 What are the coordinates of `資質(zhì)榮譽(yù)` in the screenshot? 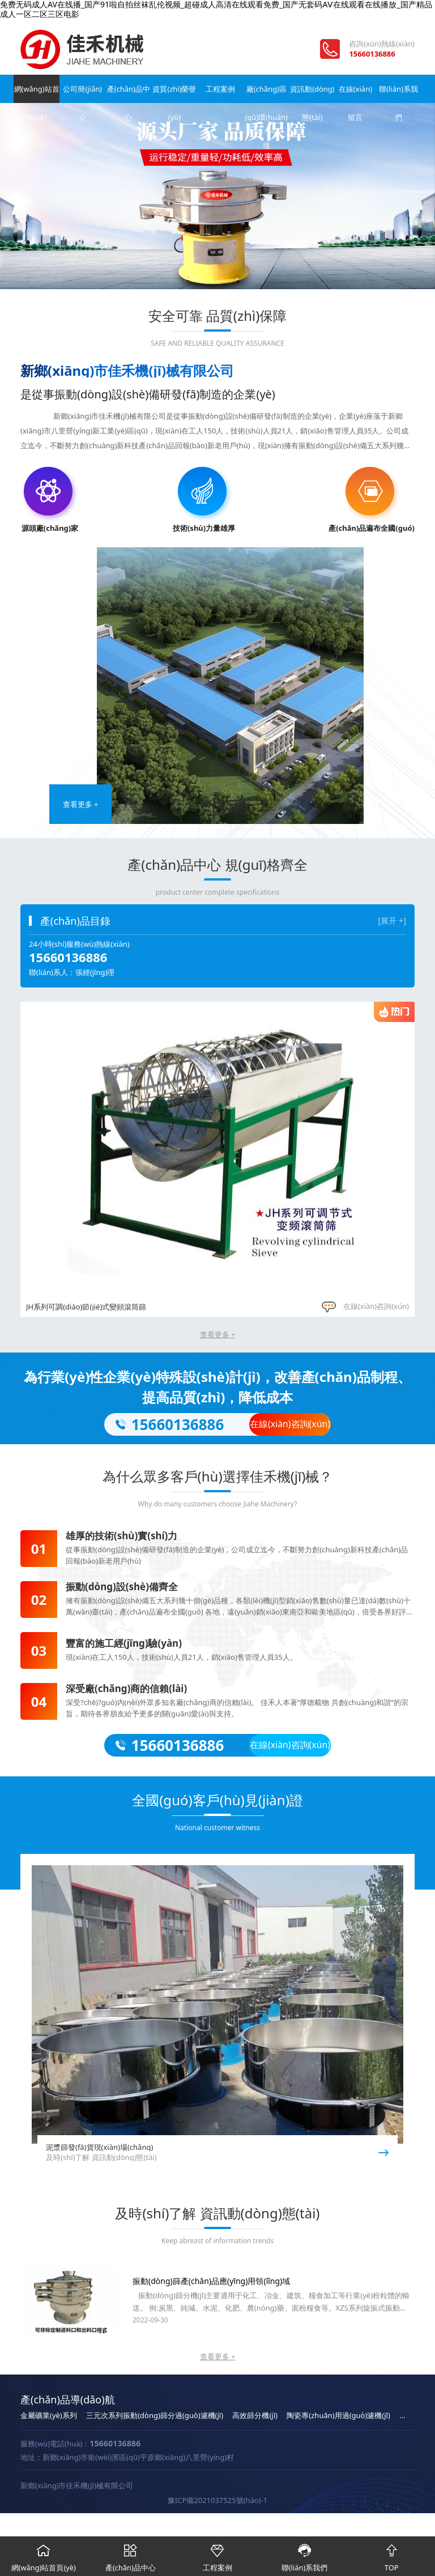 It's located at (172, 93).